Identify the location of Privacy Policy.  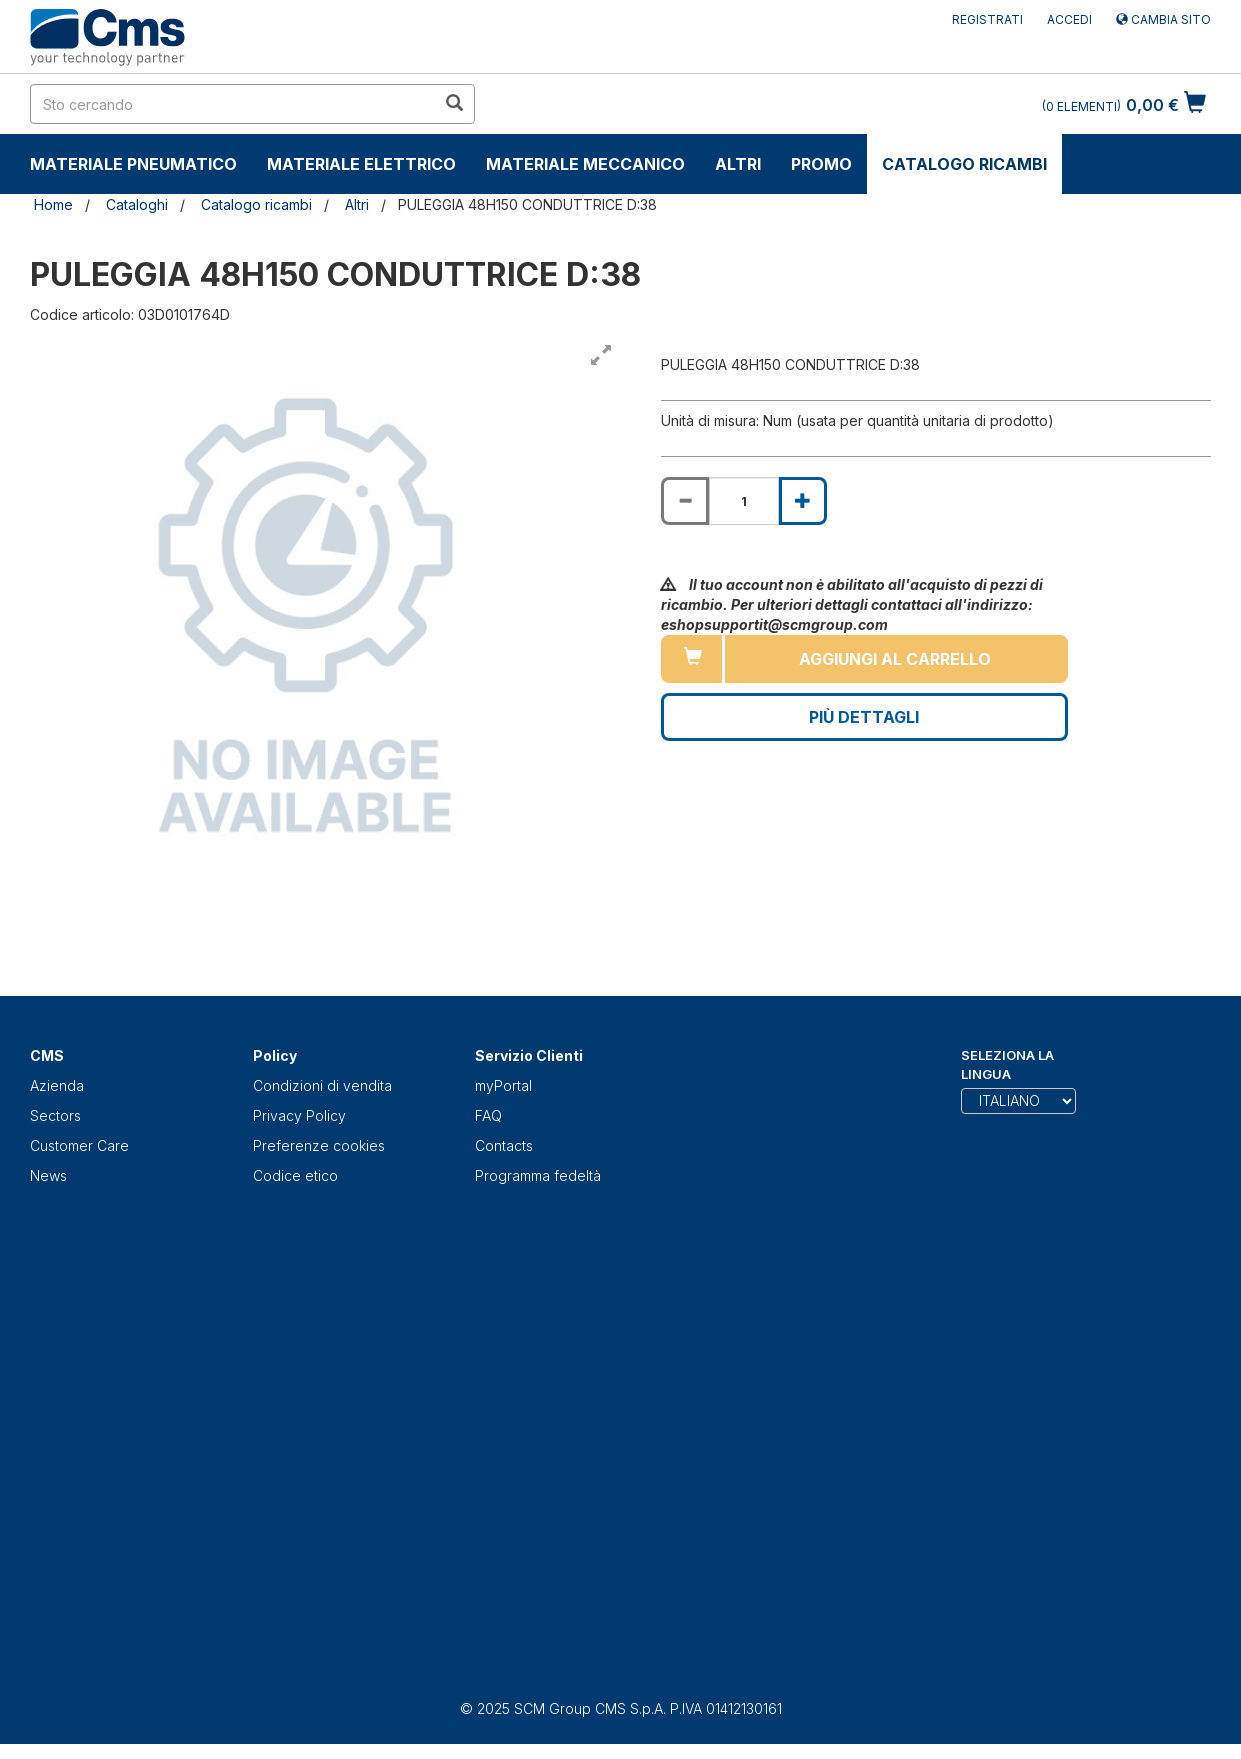
(299, 1115).